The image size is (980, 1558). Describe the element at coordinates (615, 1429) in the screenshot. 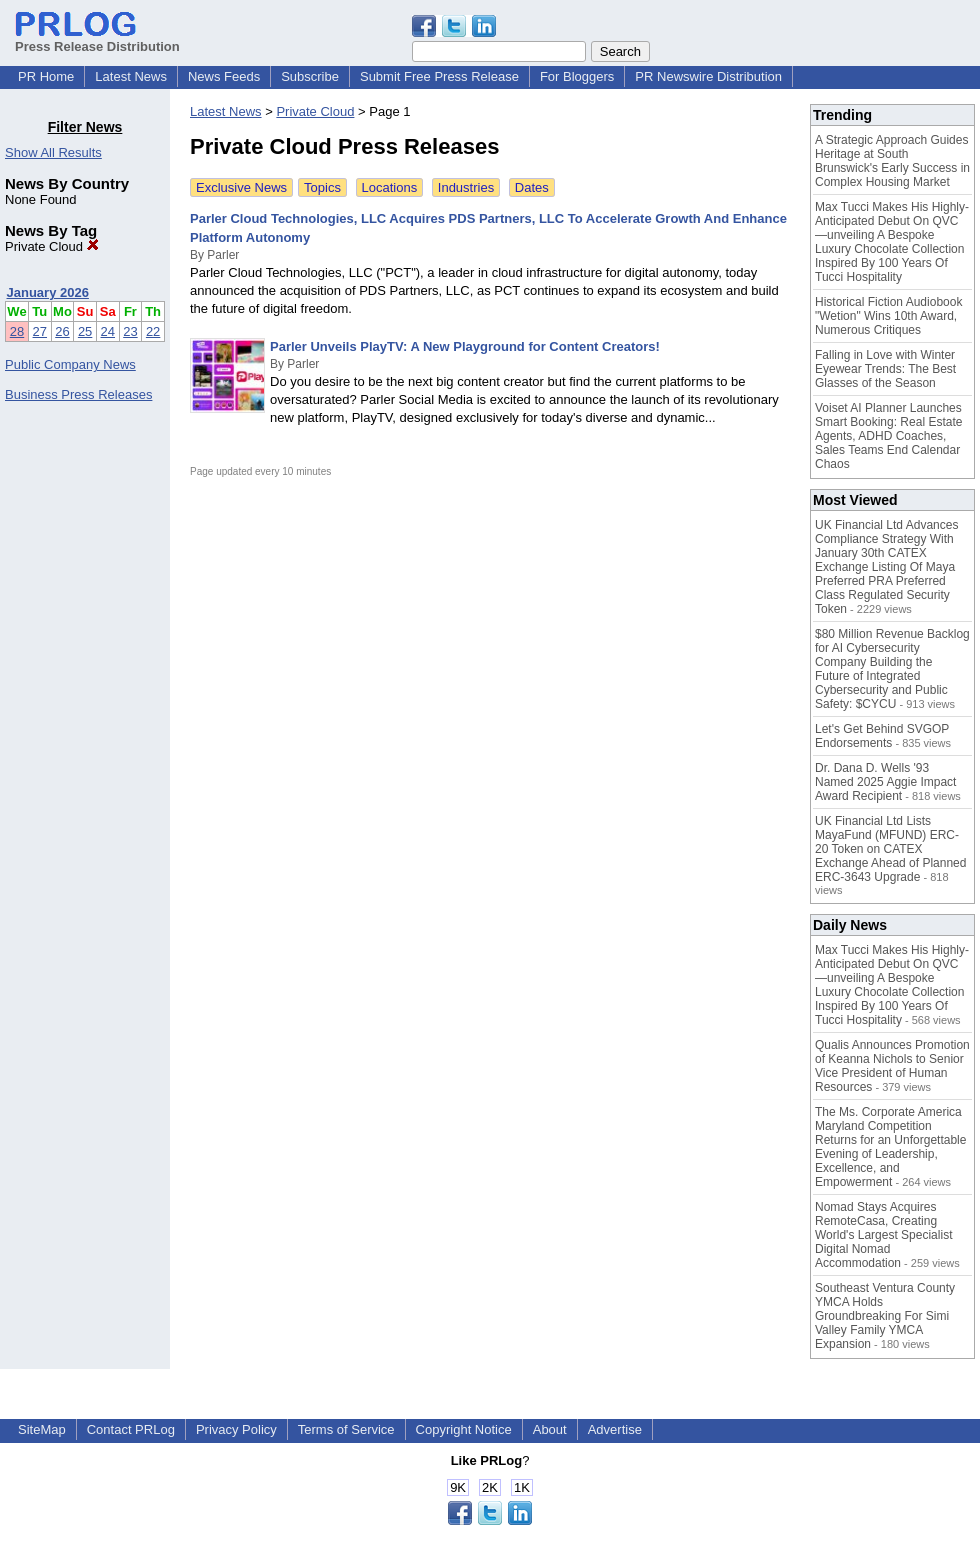

I see `Advertise` at that location.